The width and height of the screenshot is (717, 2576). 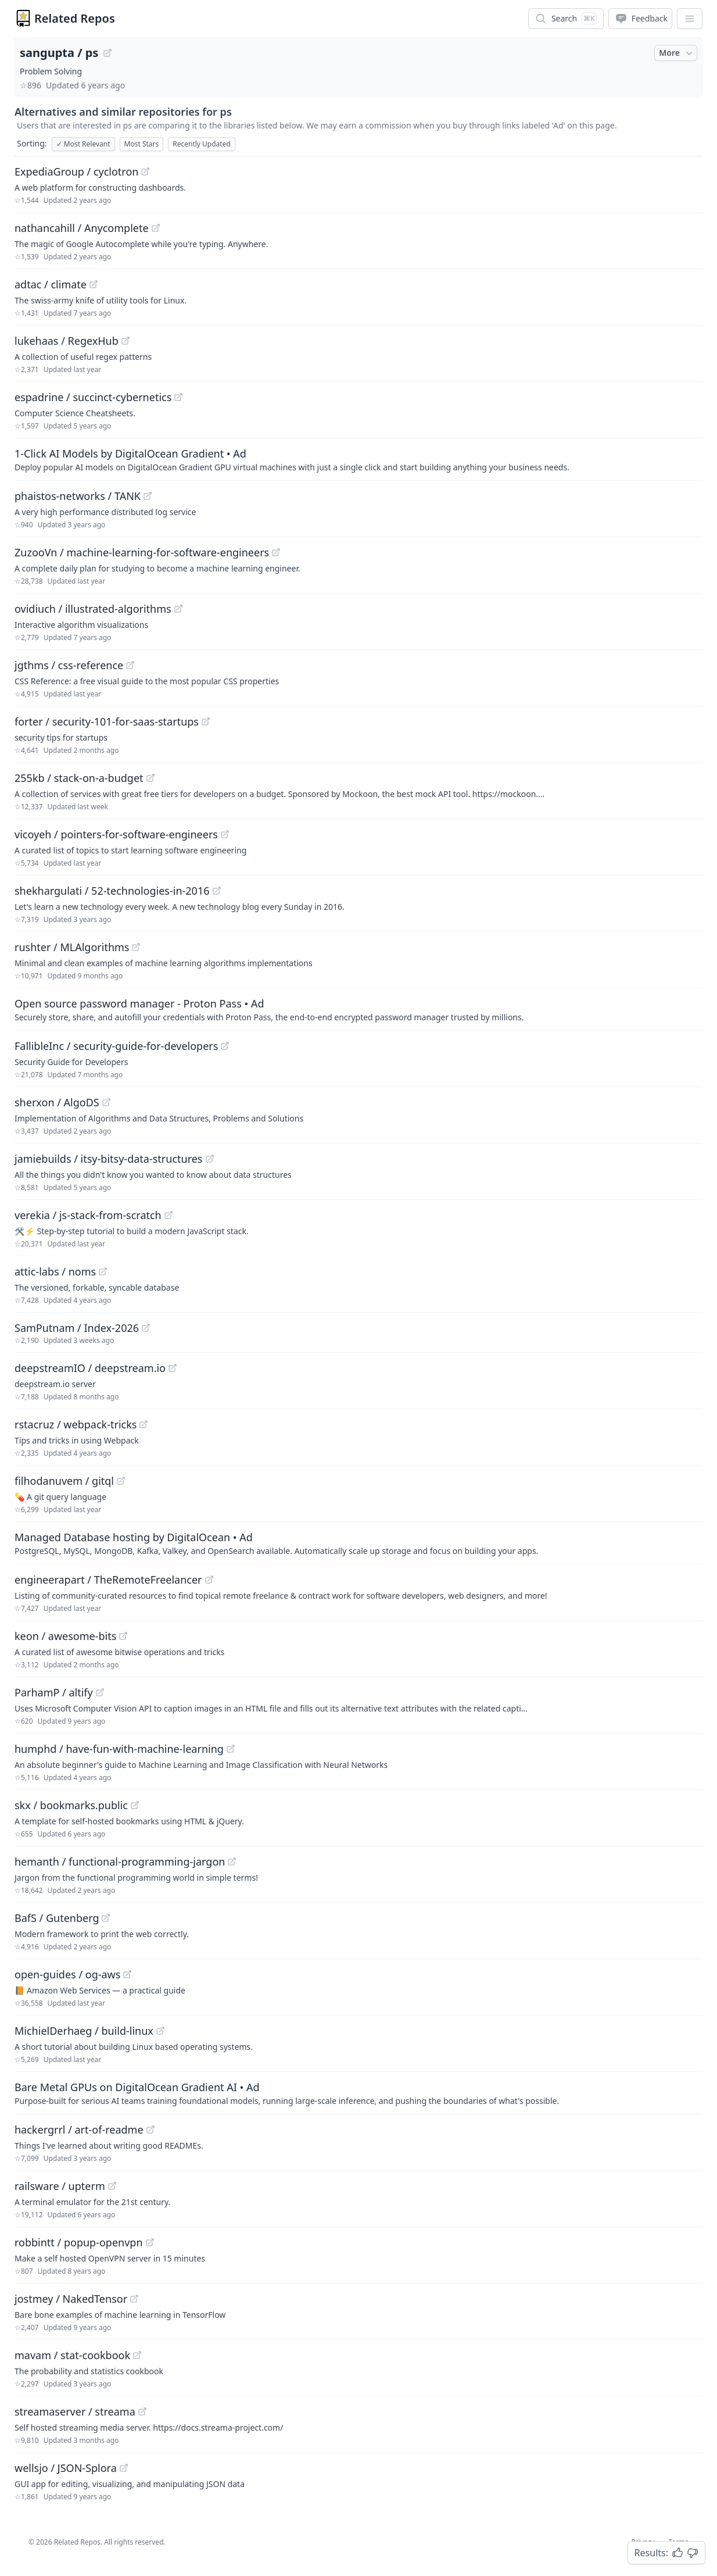 What do you see at coordinates (123, 2468) in the screenshot?
I see `[View "wellsjo/JSON-Splora" on GitHub]` at bounding box center [123, 2468].